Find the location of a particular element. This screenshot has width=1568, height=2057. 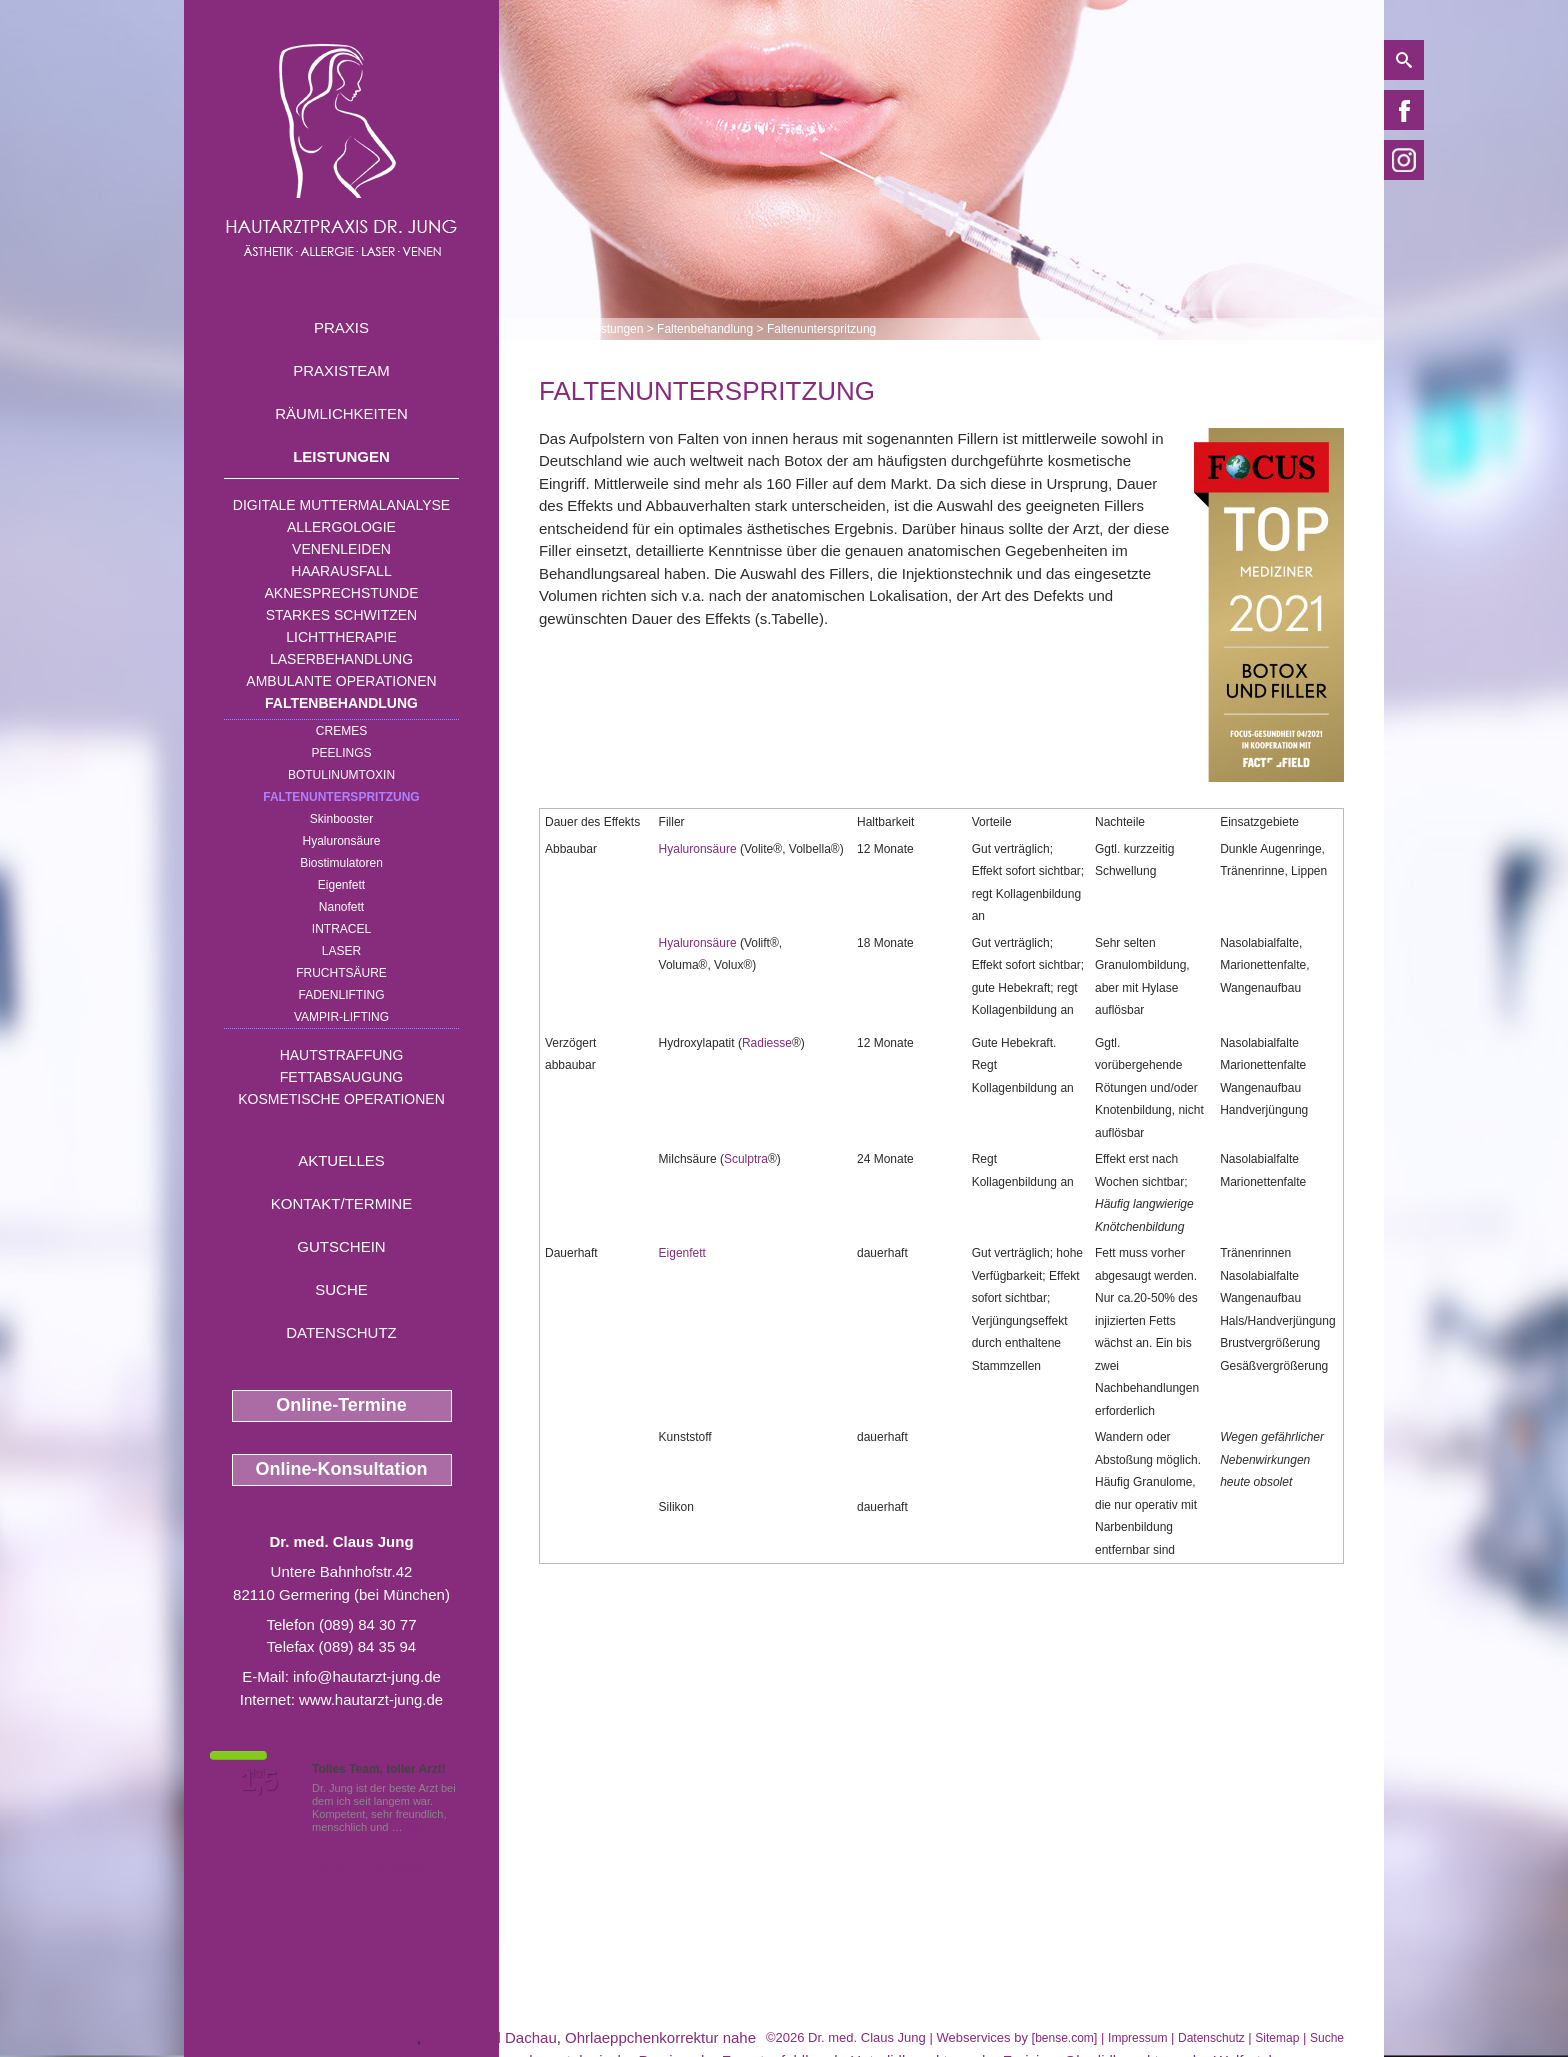

Suche is located at coordinates (341, 1289).